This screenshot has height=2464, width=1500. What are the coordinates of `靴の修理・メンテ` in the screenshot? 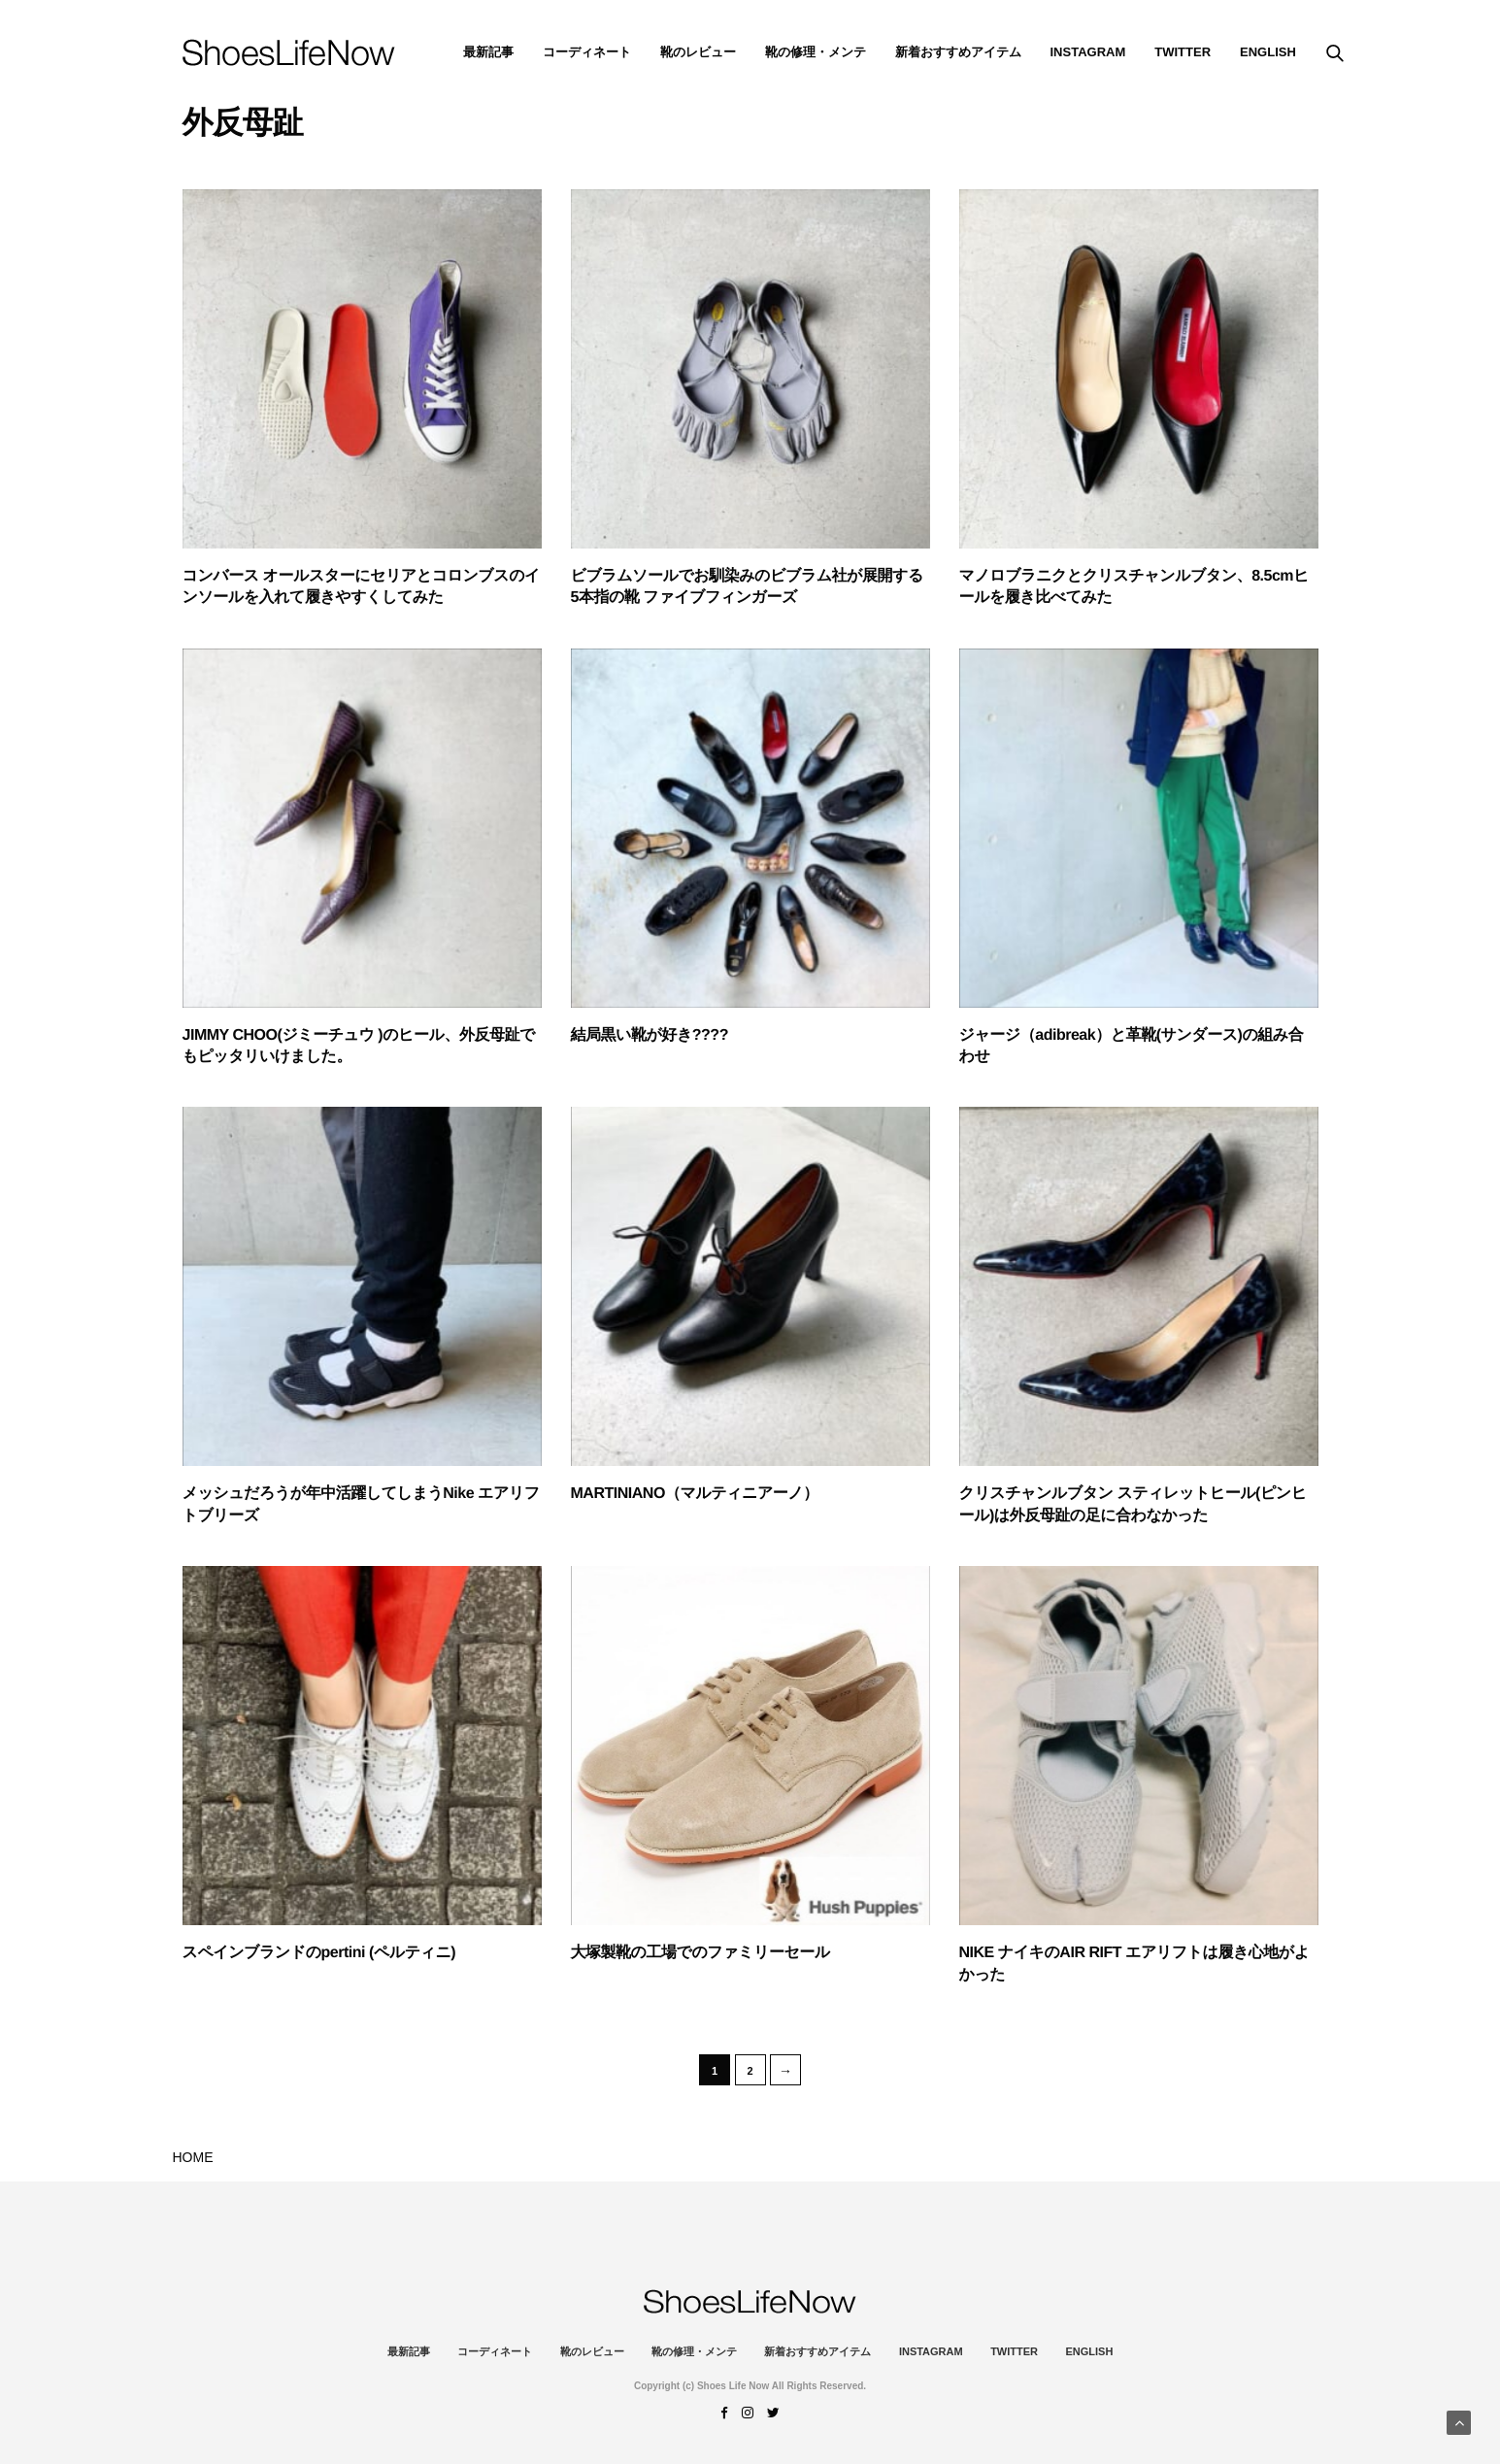 It's located at (815, 52).